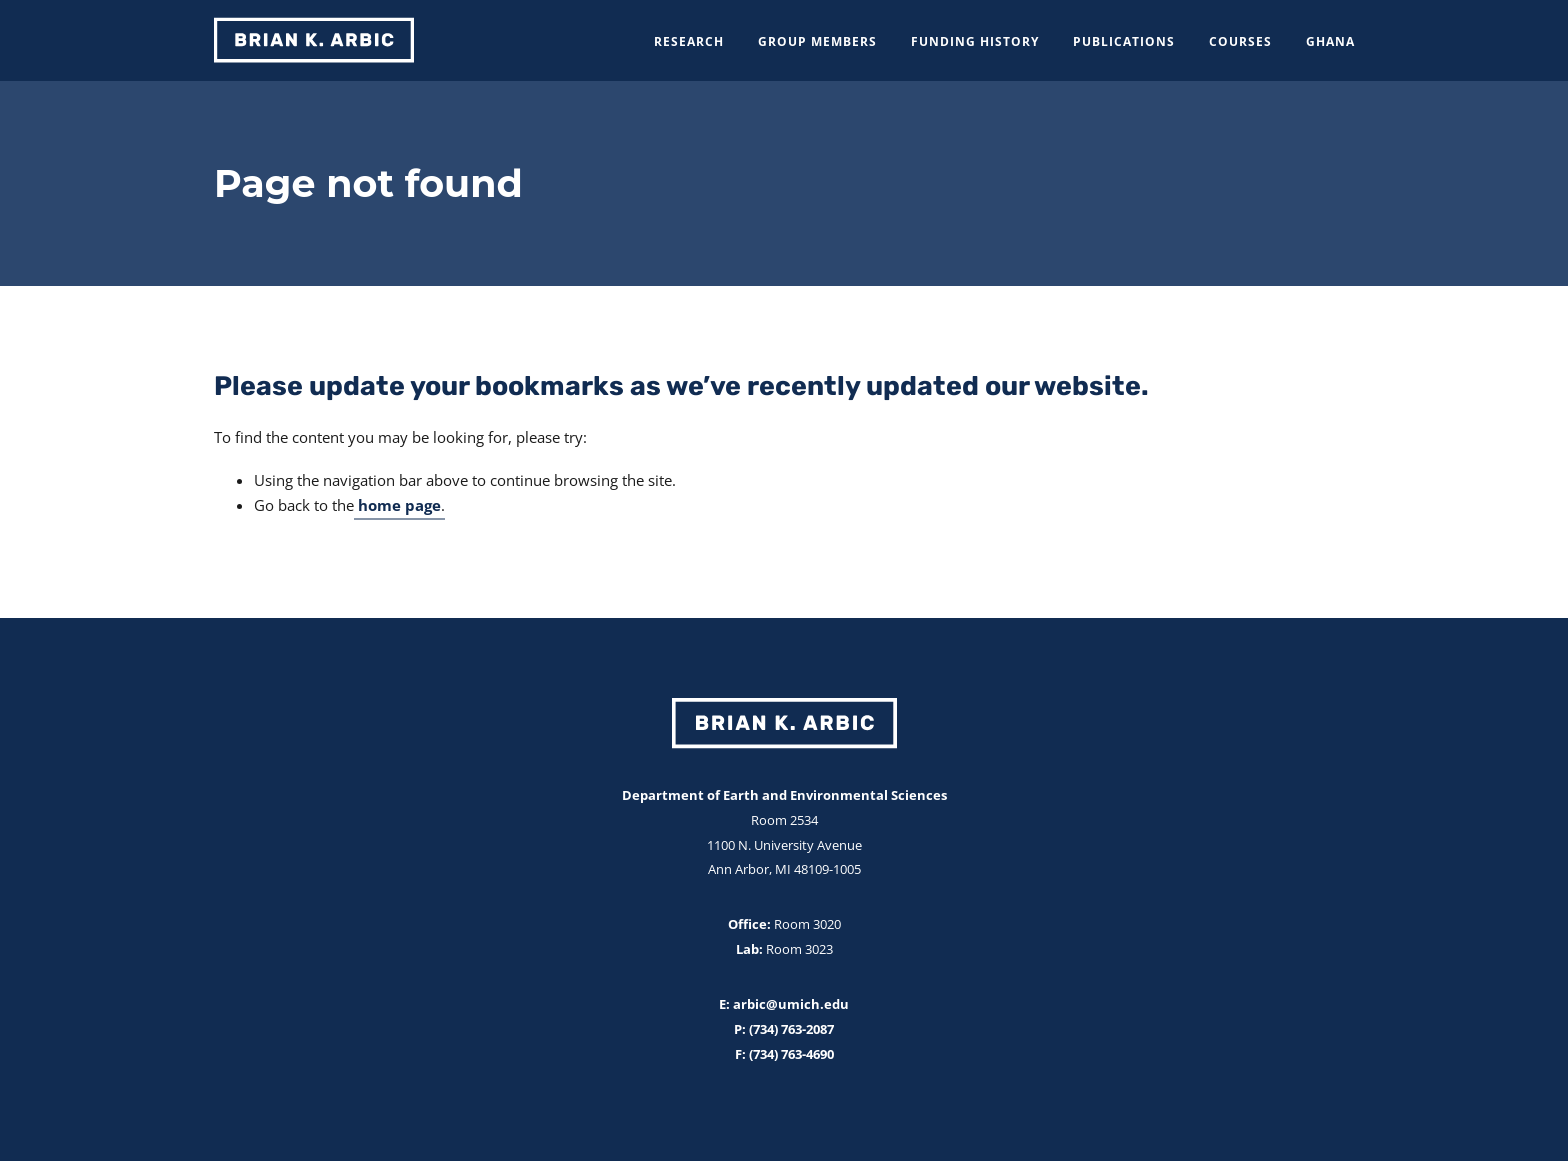 Image resolution: width=1568 pixels, height=1161 pixels. Describe the element at coordinates (975, 41) in the screenshot. I see `Funding History` at that location.